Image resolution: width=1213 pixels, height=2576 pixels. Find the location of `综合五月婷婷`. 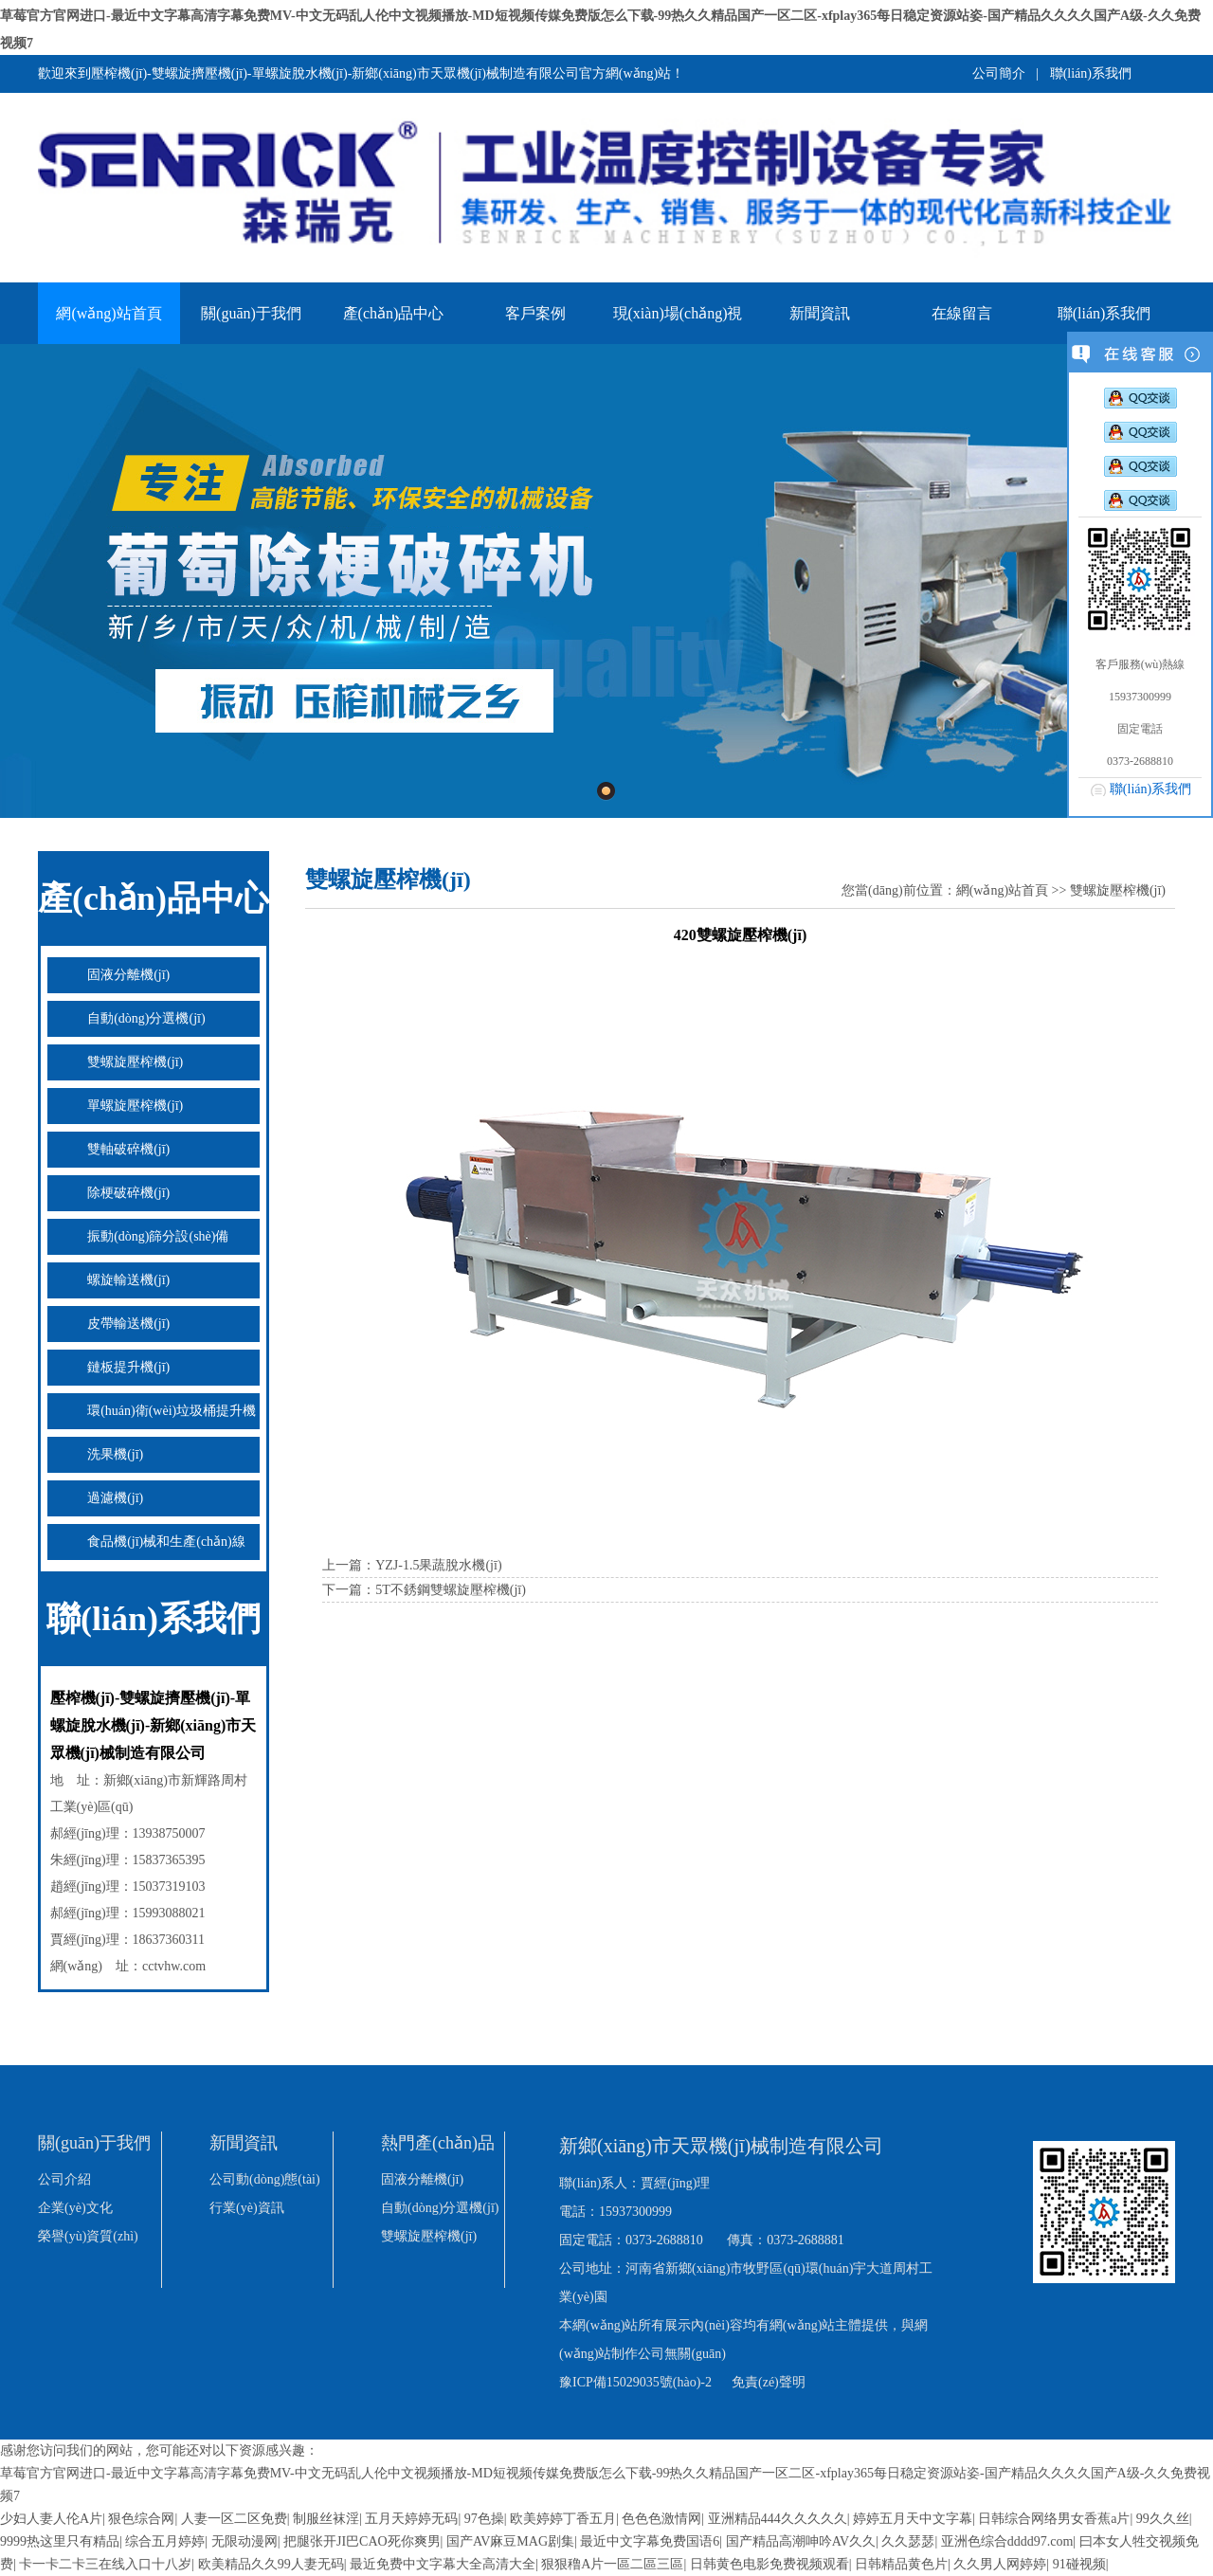

综合五月婷婷 is located at coordinates (165, 2541).